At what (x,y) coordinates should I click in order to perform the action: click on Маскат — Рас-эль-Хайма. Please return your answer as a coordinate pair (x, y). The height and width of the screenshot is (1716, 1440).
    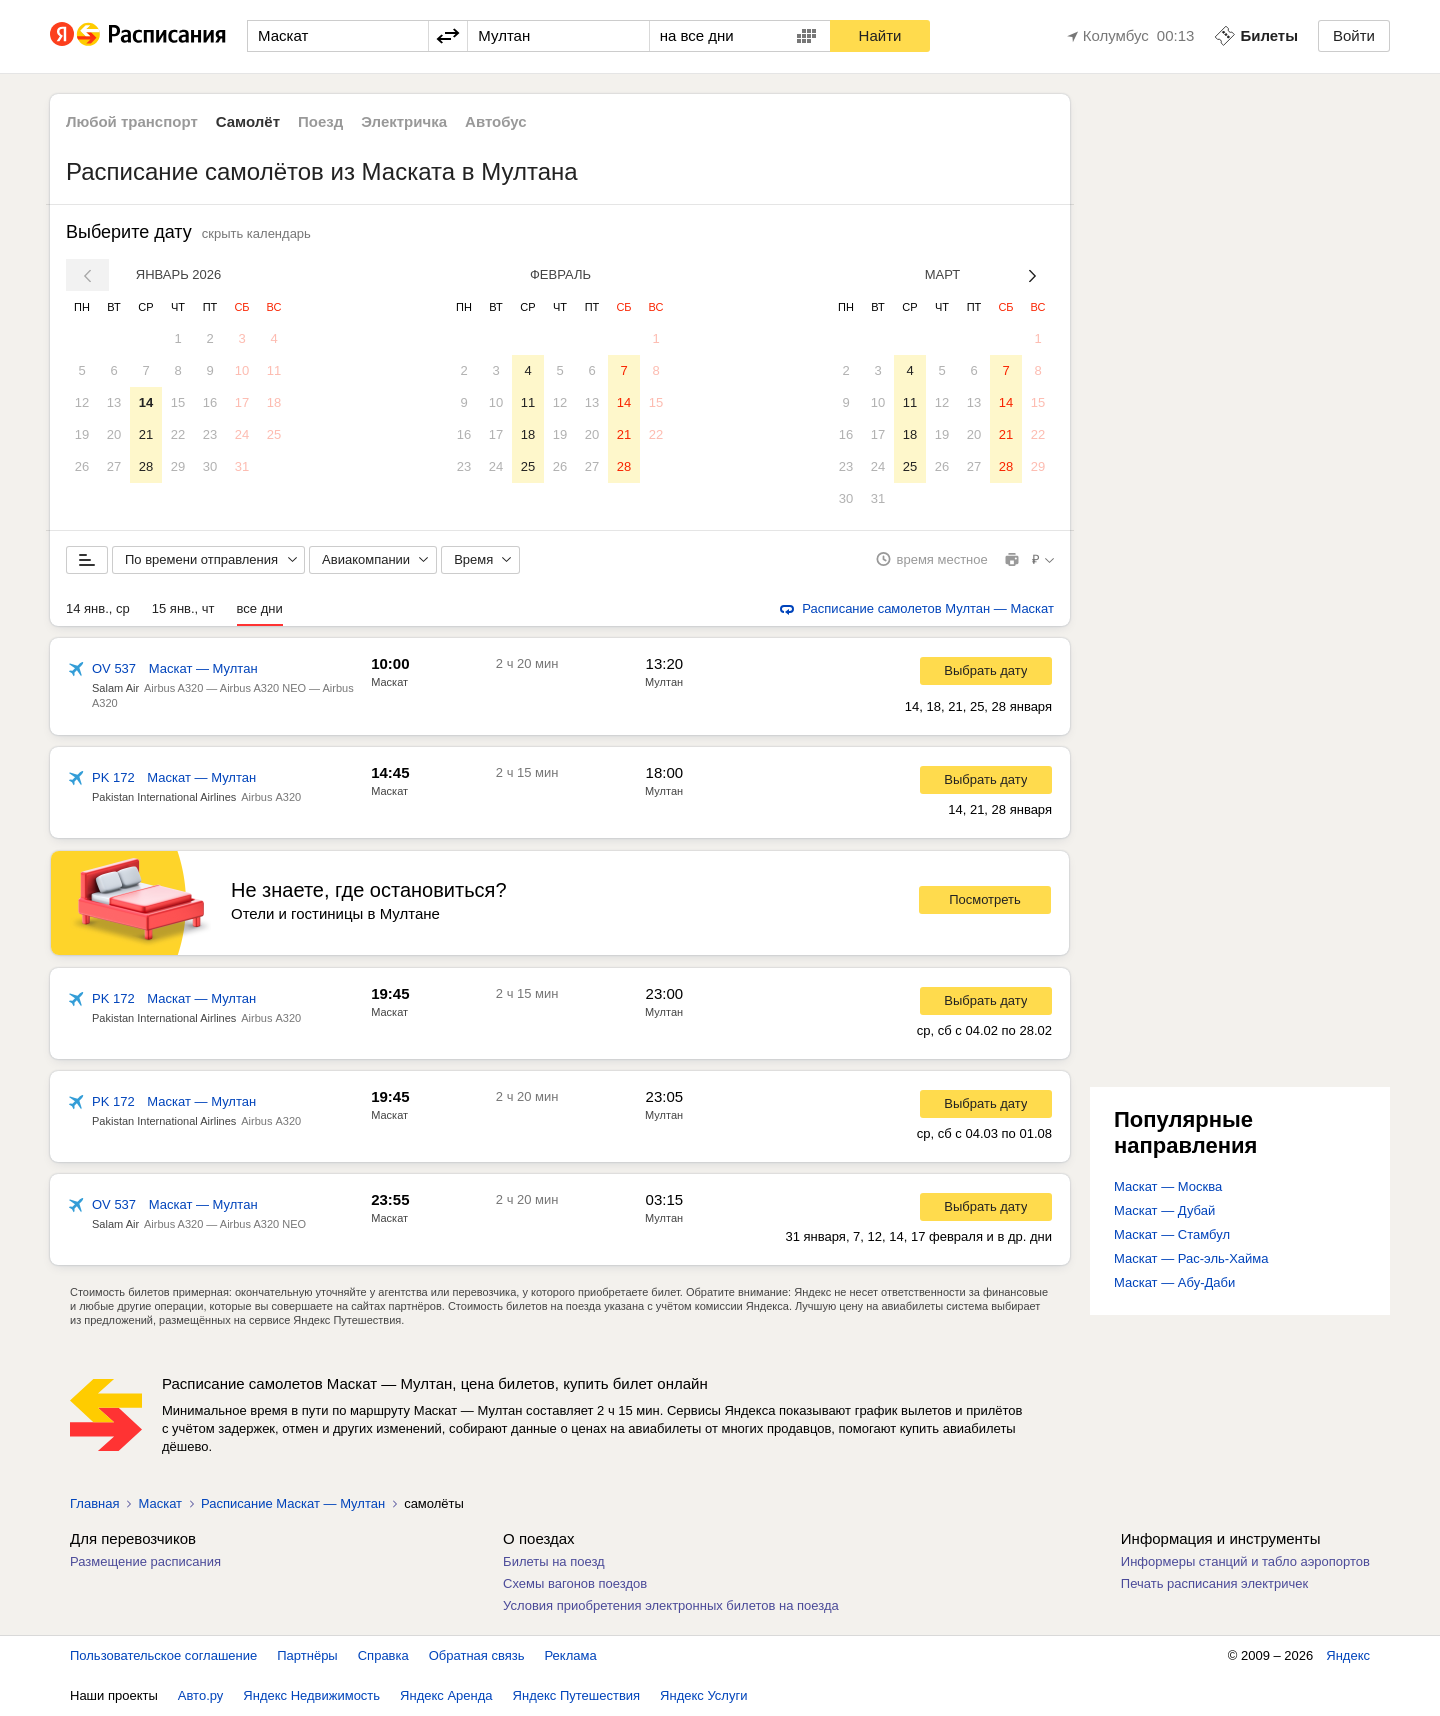
    Looking at the image, I should click on (1191, 1258).